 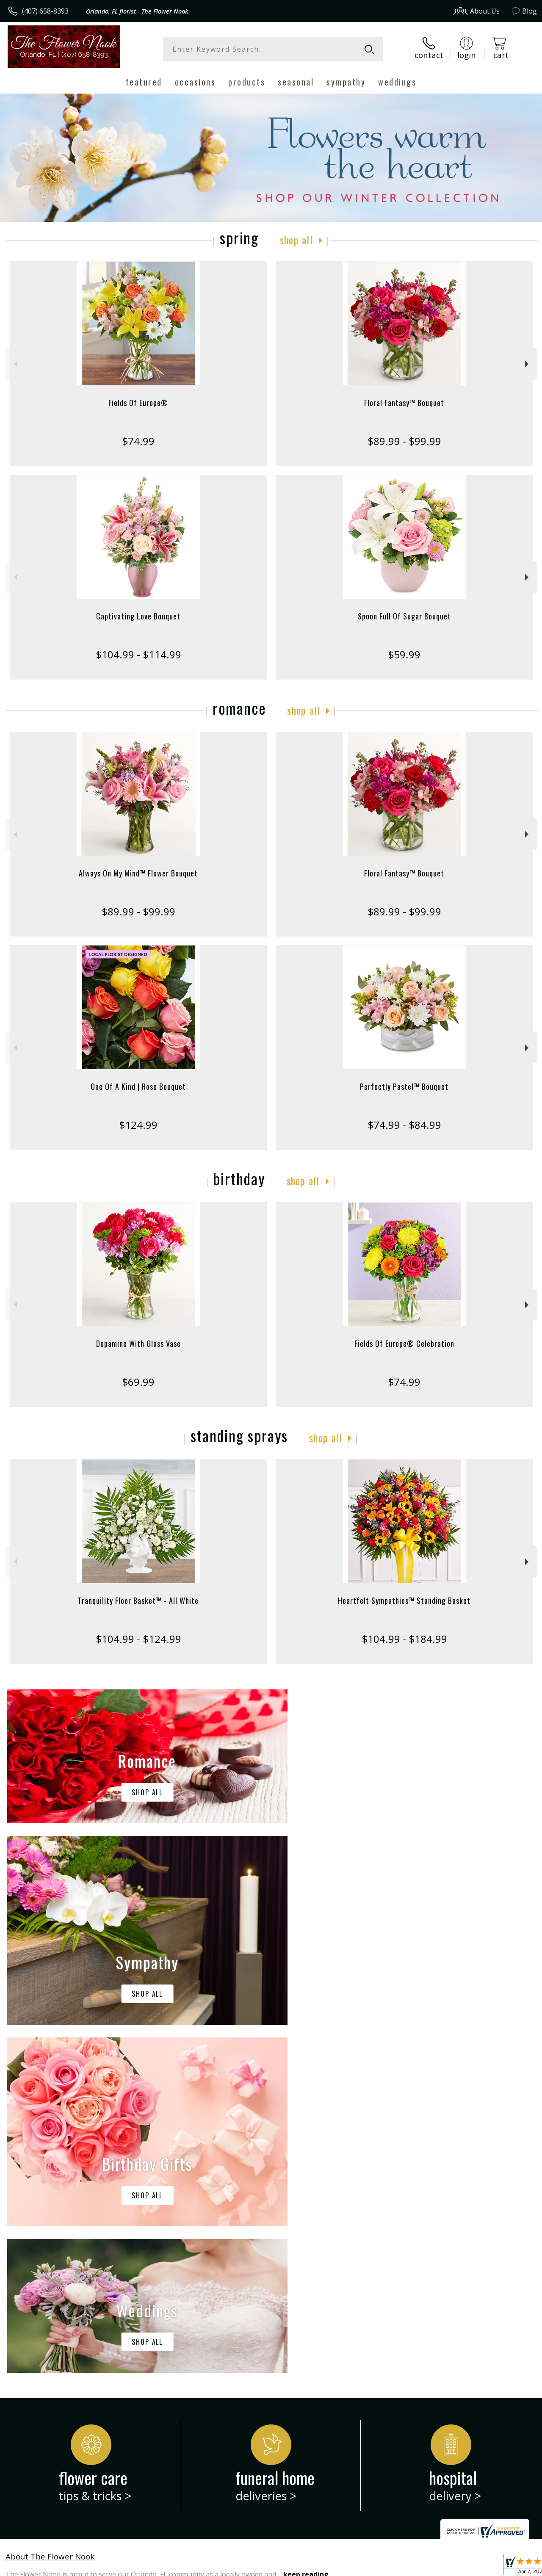 What do you see at coordinates (306, 2226) in the screenshot?
I see `keep reading` at bounding box center [306, 2226].